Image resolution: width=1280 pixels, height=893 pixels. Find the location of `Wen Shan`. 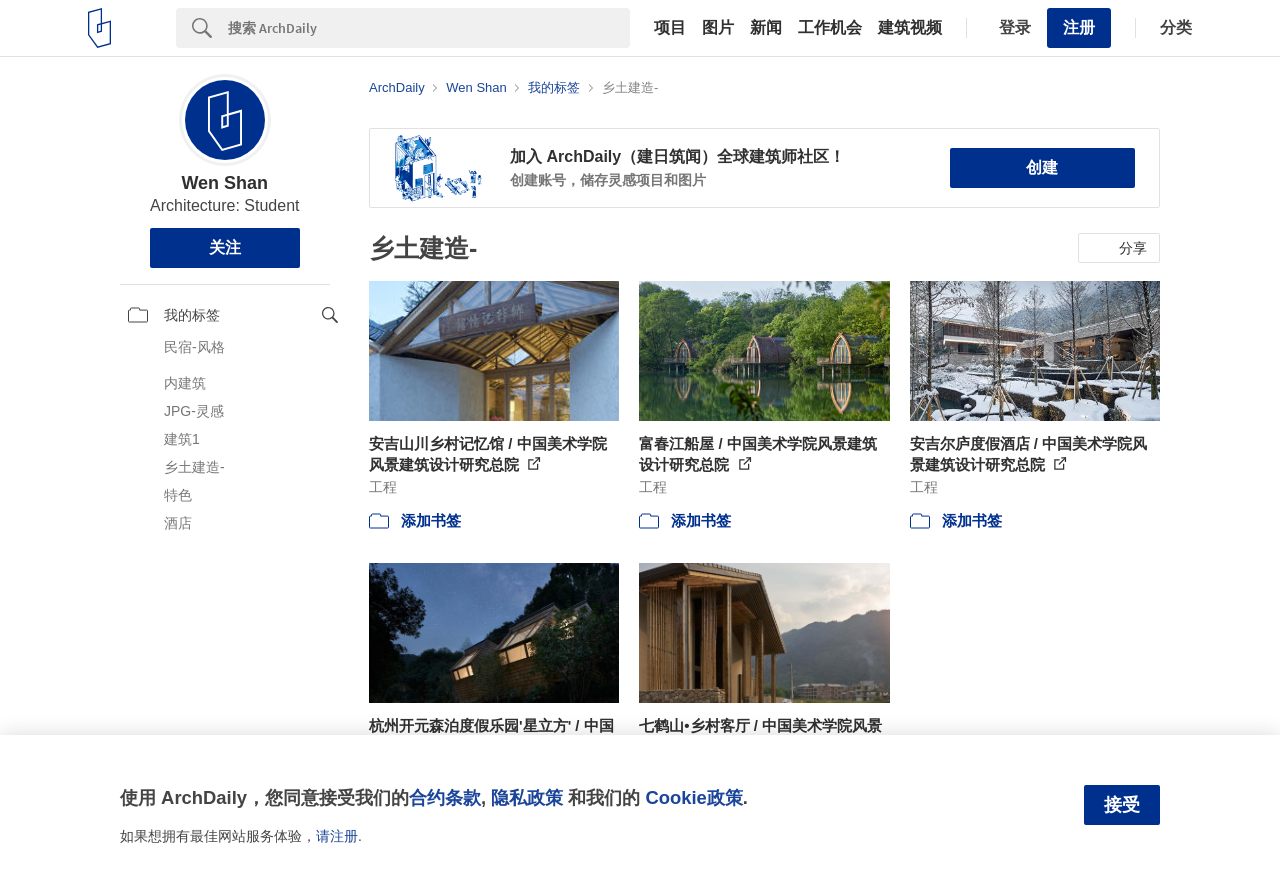

Wen Shan is located at coordinates (224, 183).